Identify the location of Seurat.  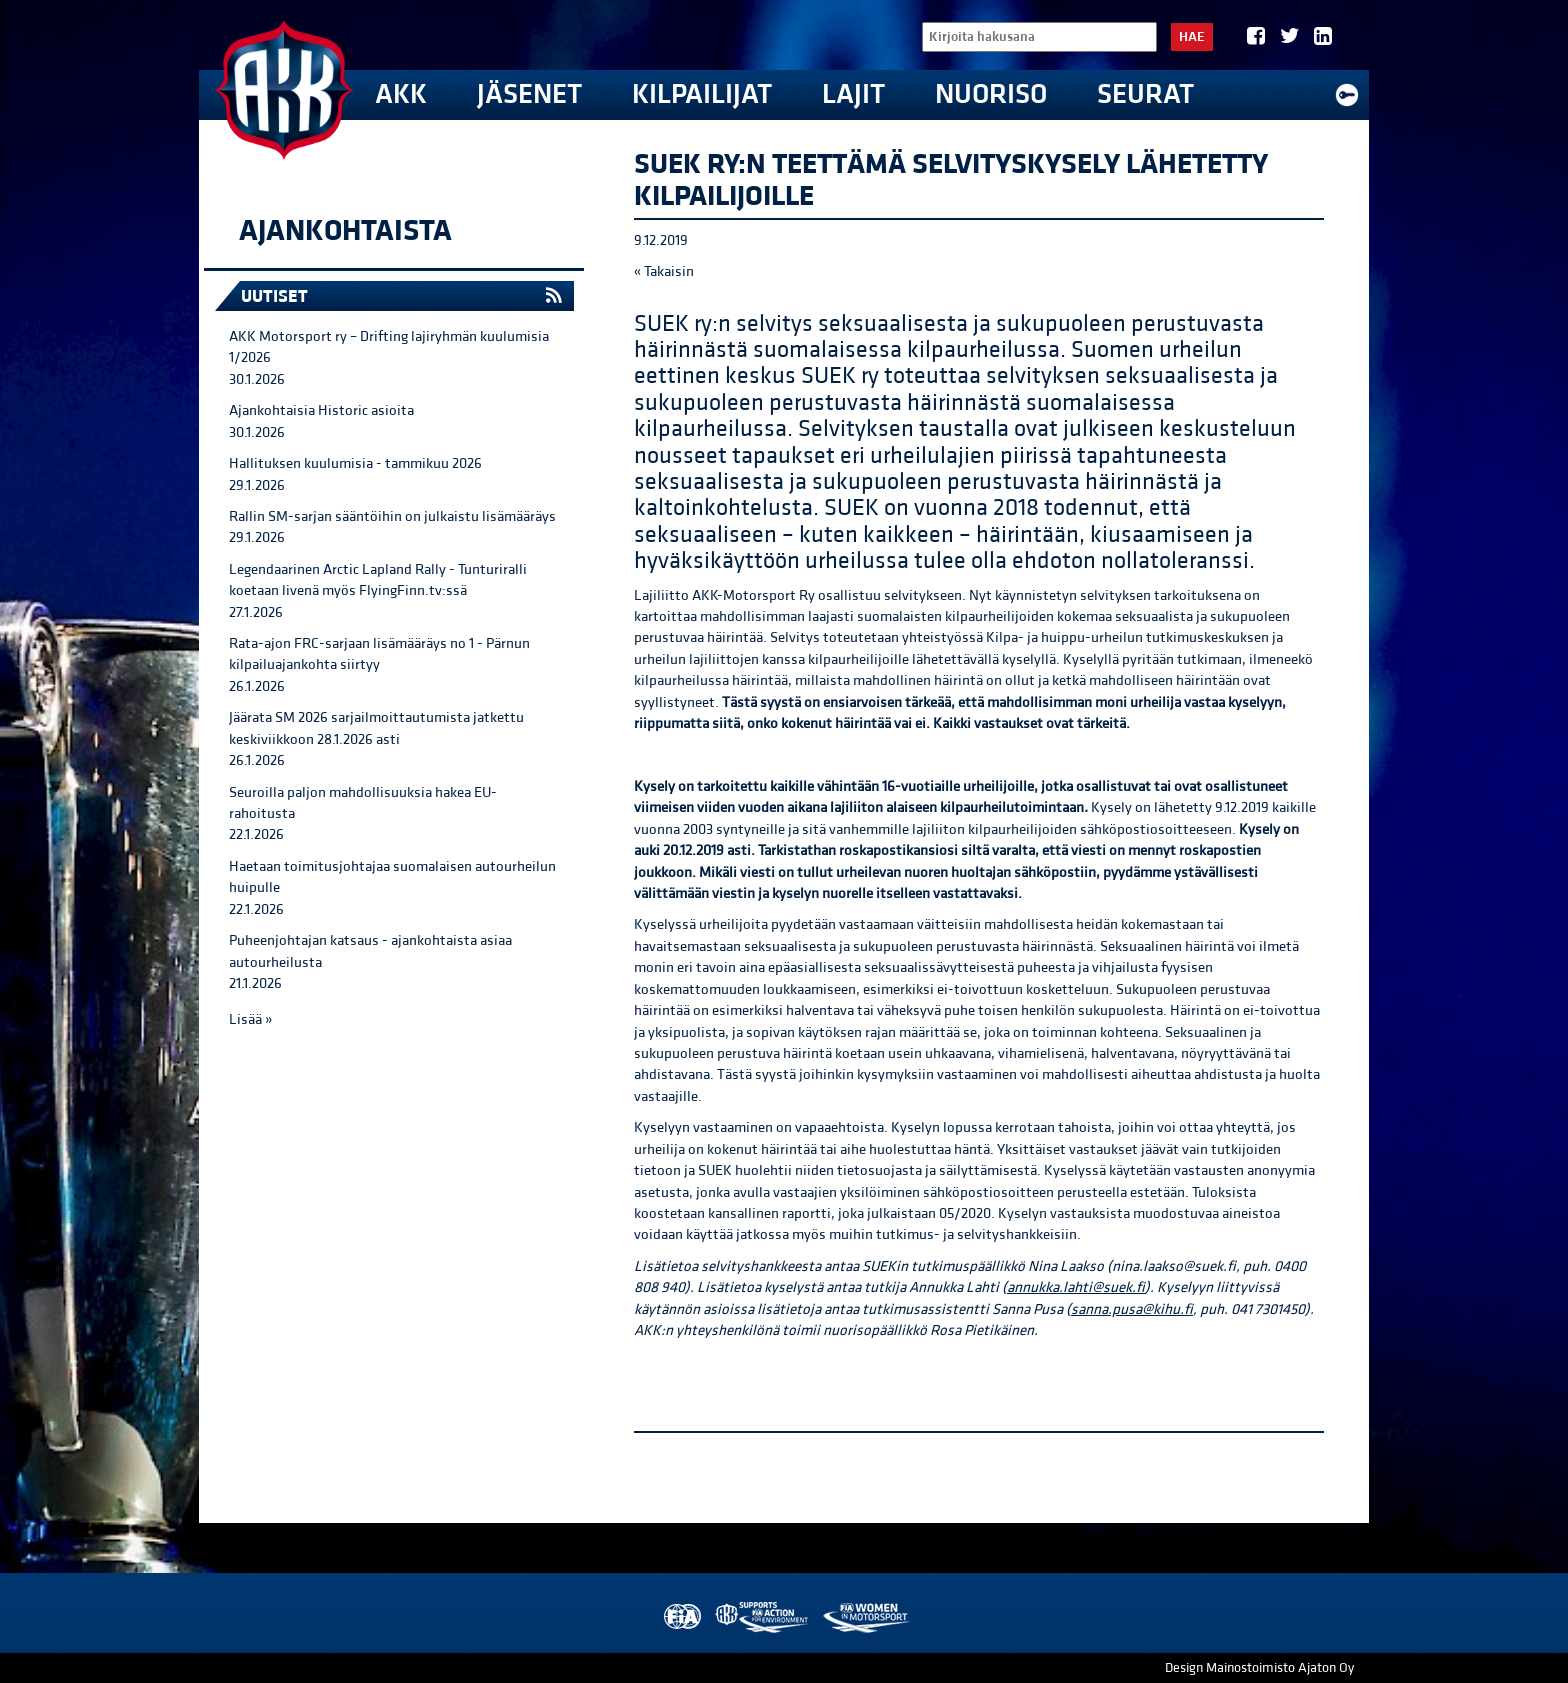
(1145, 94).